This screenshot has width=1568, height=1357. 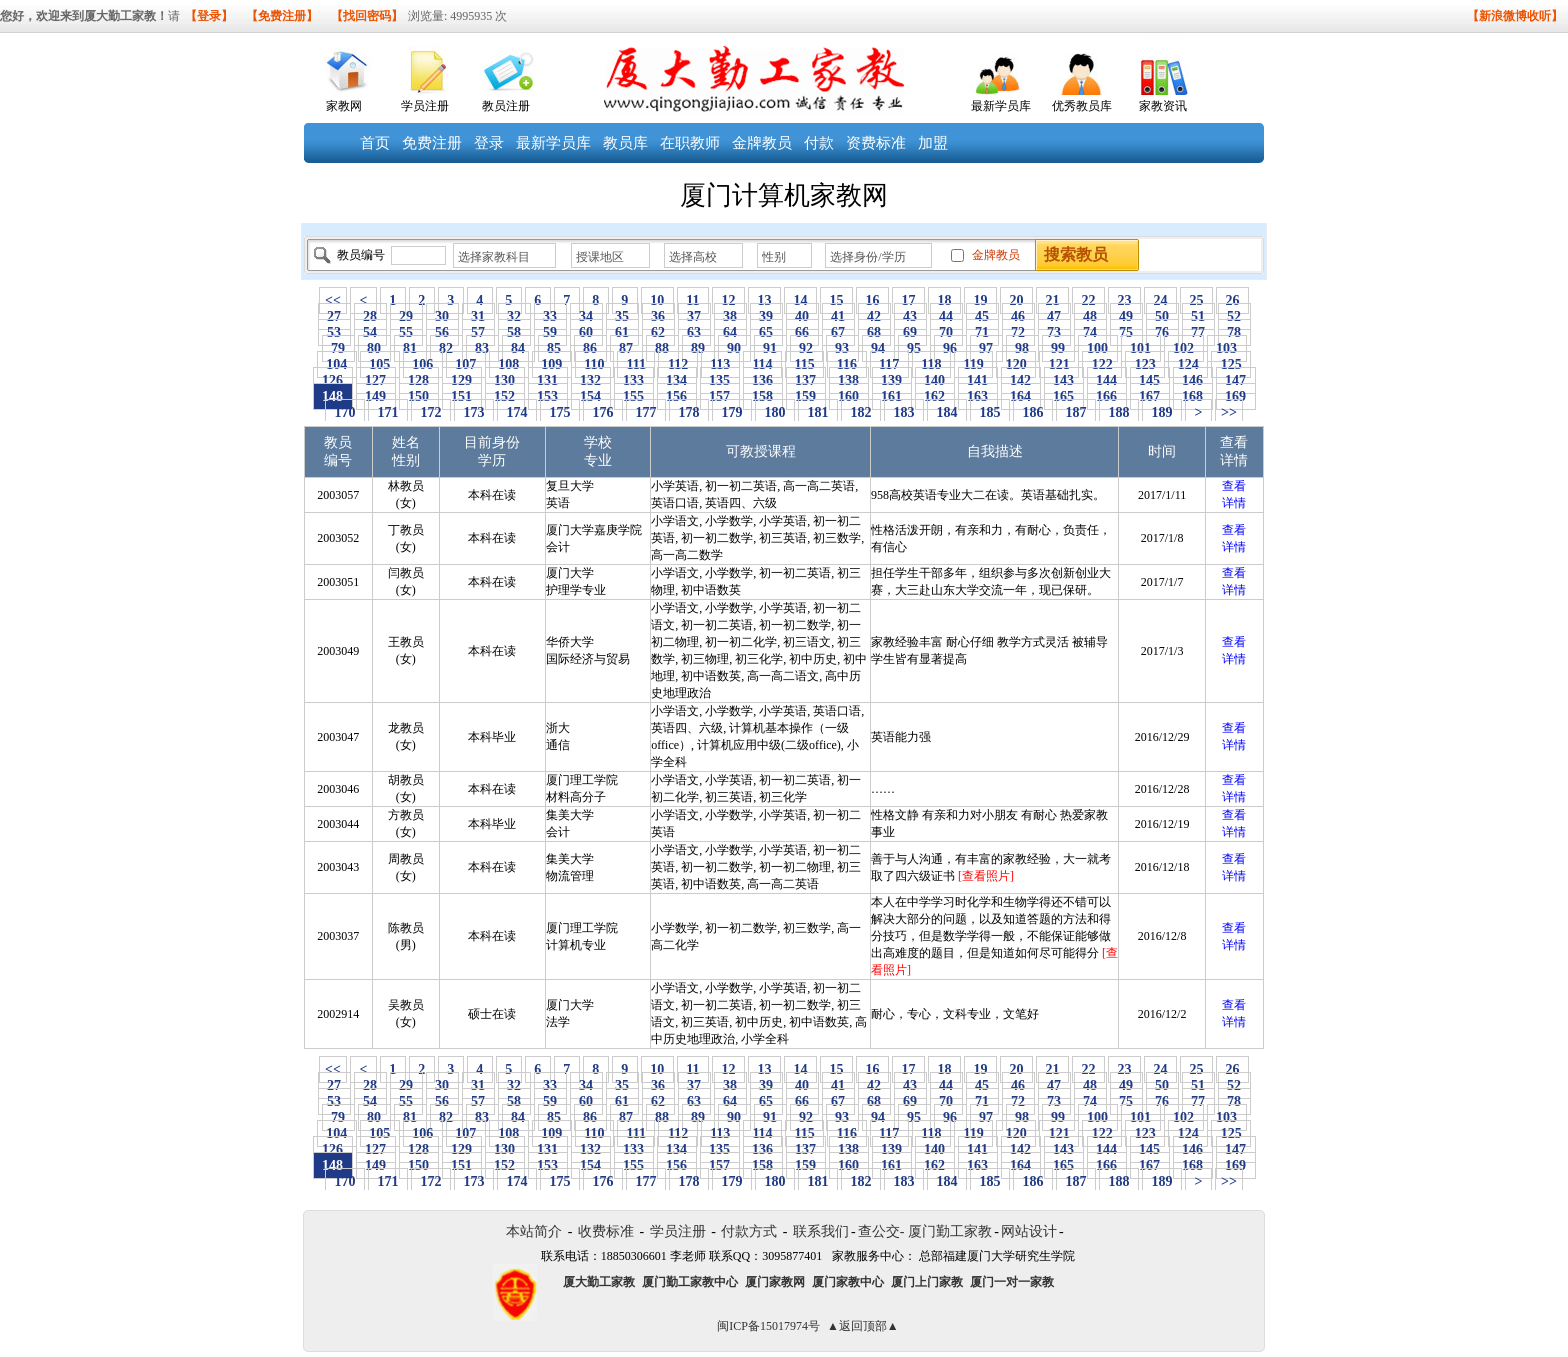 What do you see at coordinates (990, 412) in the screenshot?
I see `185` at bounding box center [990, 412].